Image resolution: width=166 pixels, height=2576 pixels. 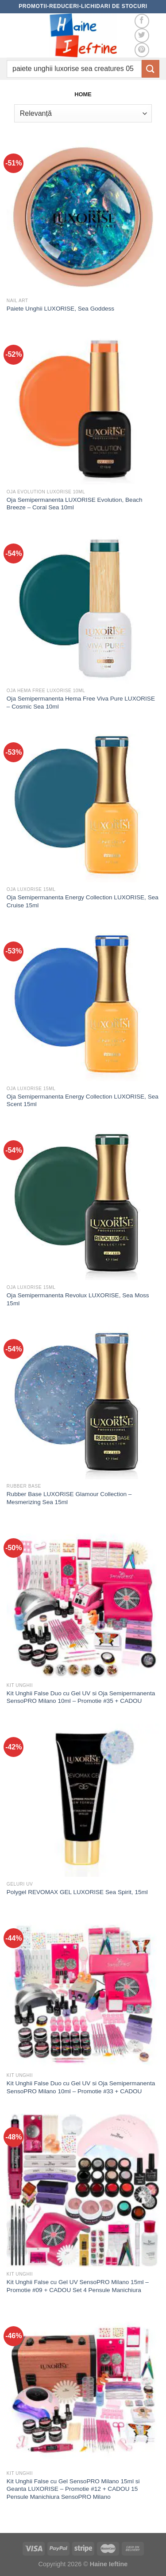 I want to click on Rubber Base LUXORISE Glamour Collection – Mesmerizing Sea 15ml, so click(x=69, y=1498).